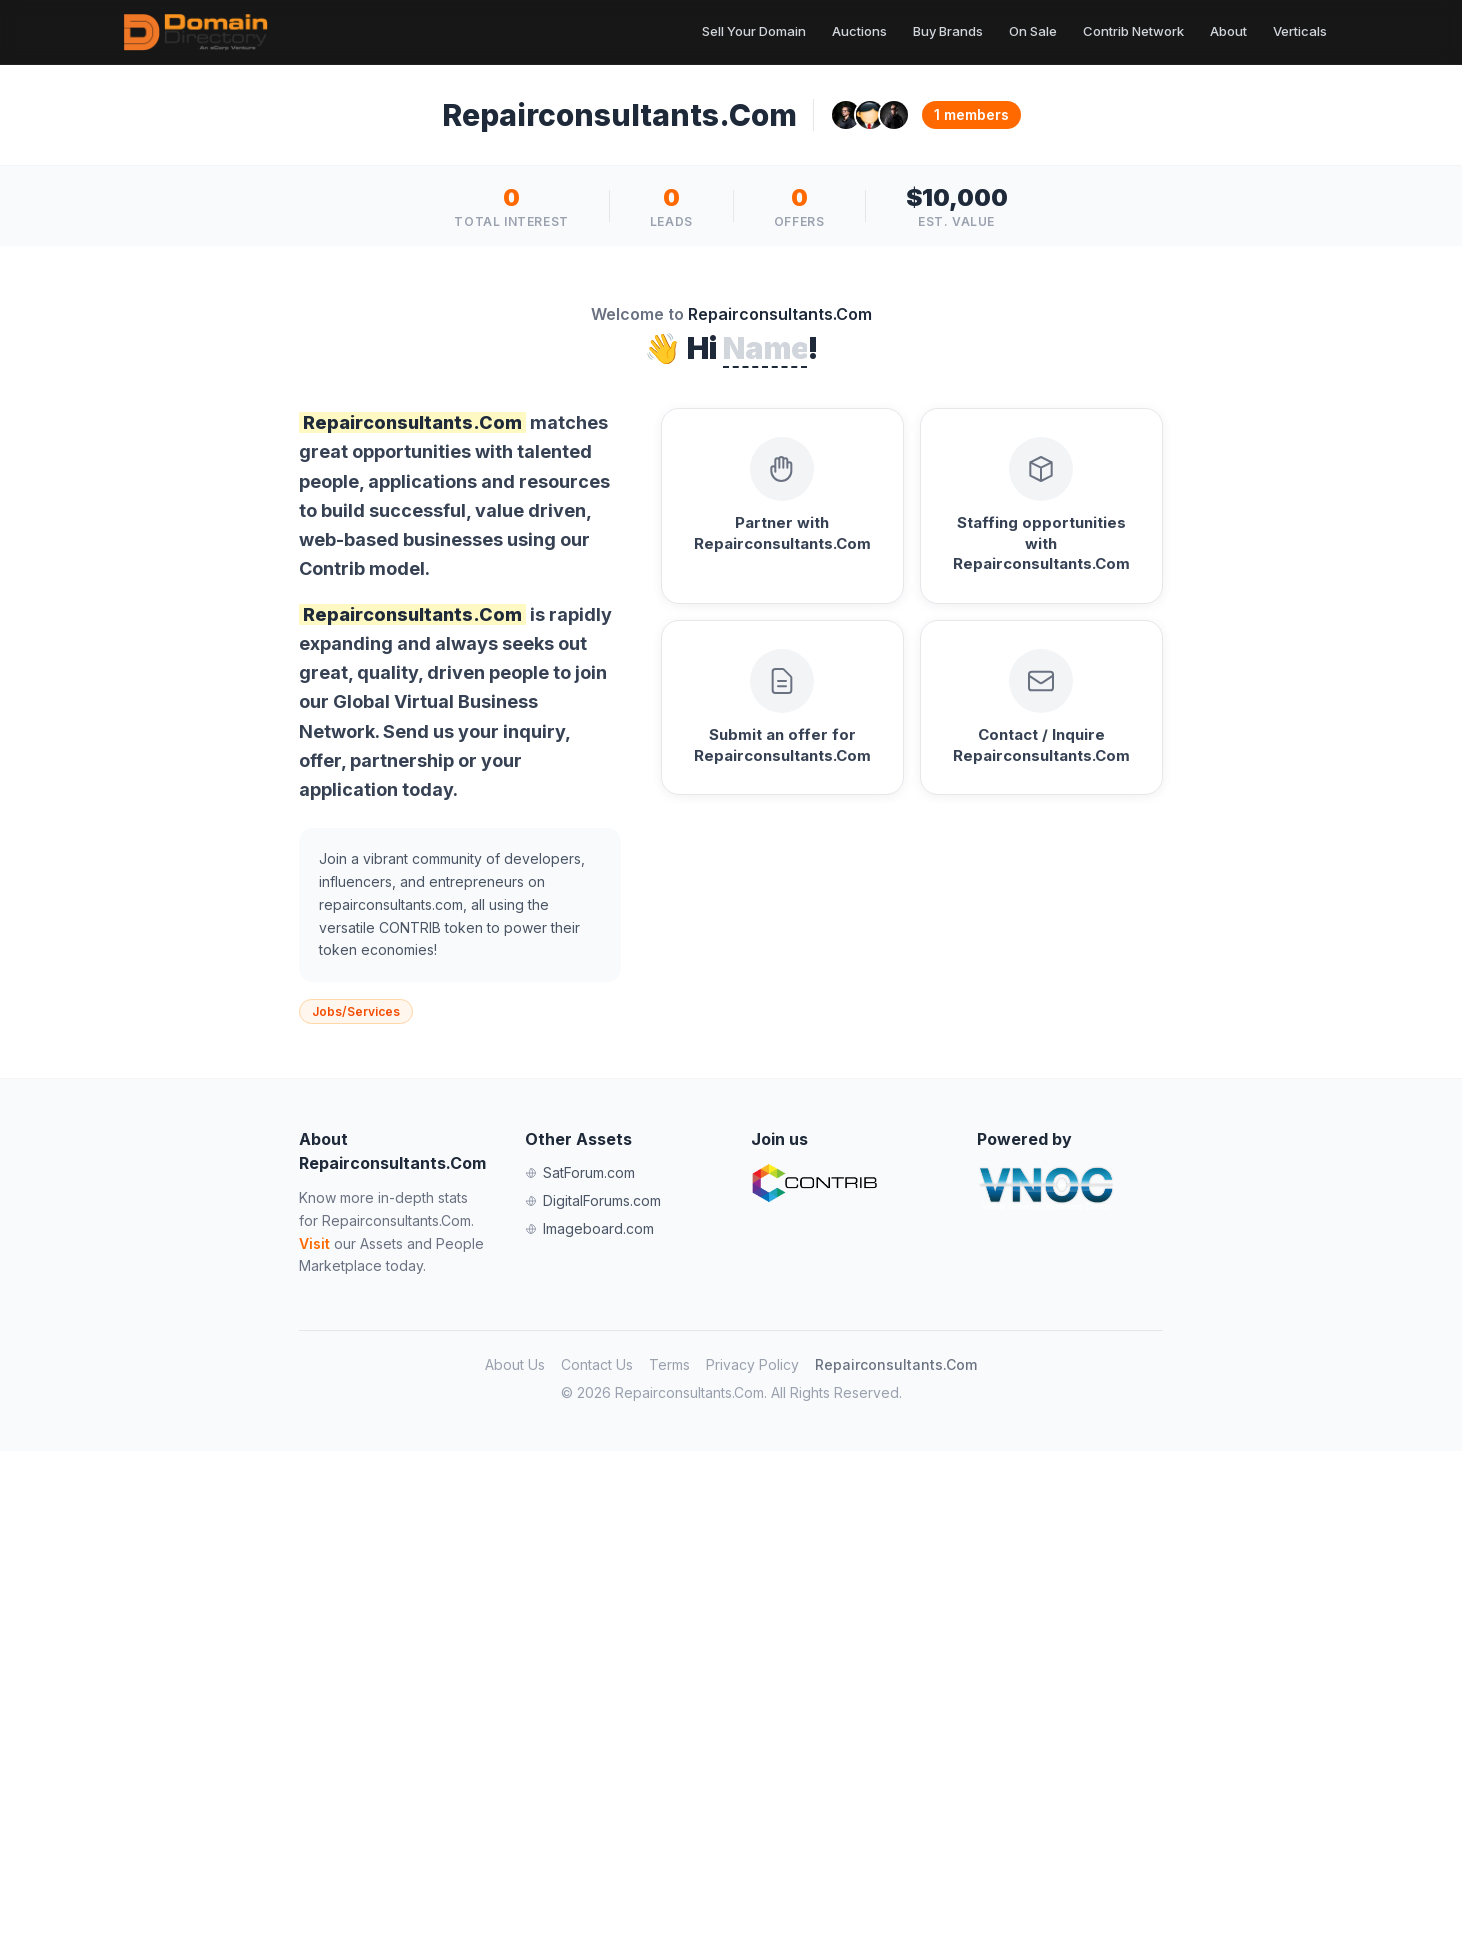 This screenshot has width=1462, height=1936. Describe the element at coordinates (669, 1364) in the screenshot. I see `Terms` at that location.